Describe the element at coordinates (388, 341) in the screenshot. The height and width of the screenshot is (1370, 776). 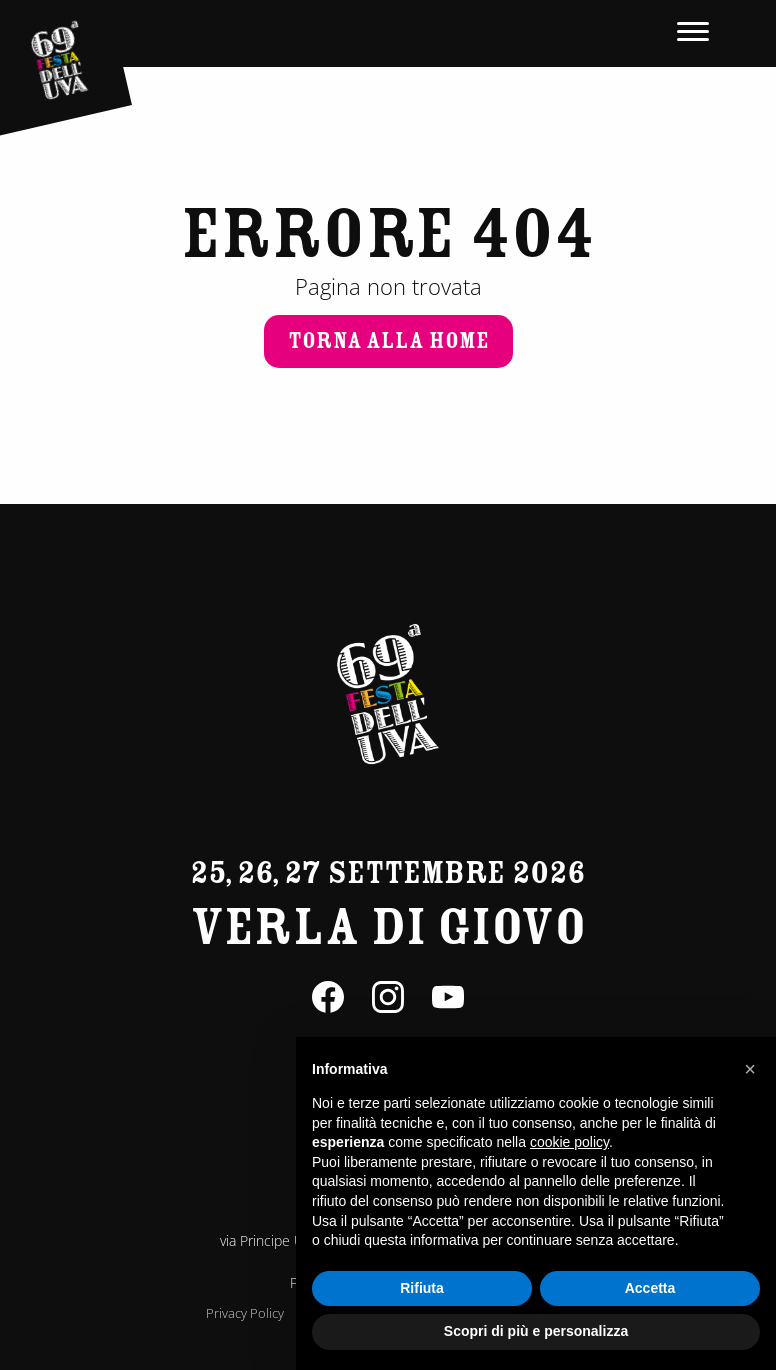
I see `Torna alla home` at that location.